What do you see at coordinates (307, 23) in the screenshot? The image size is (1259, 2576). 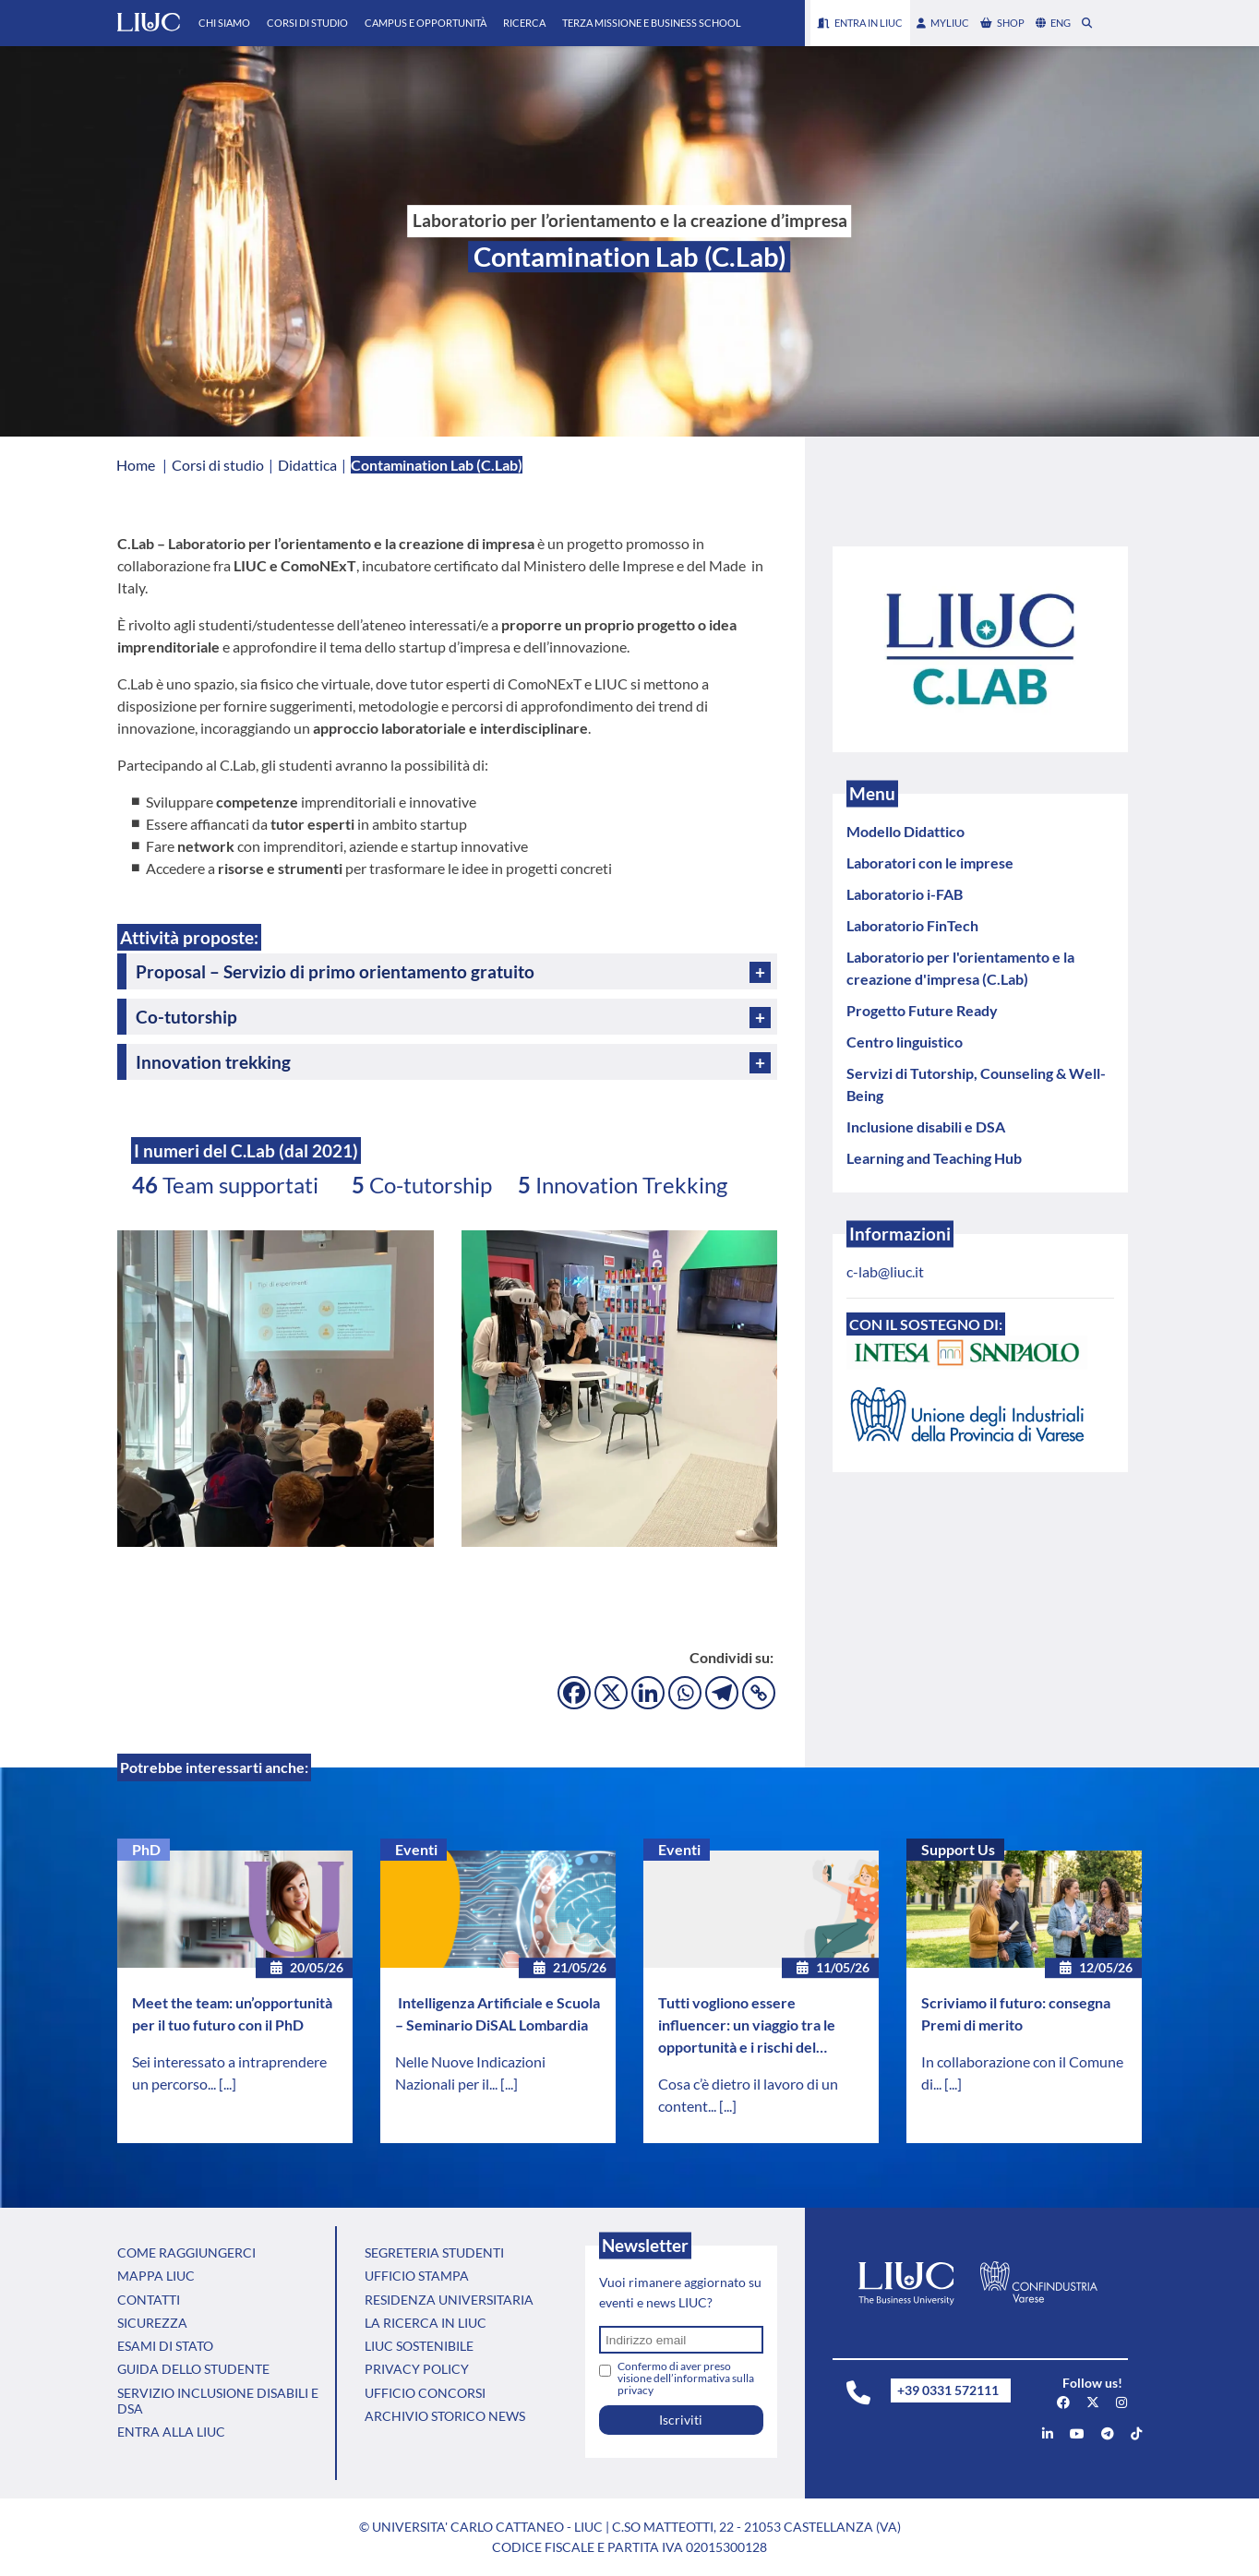 I see `Corsi di Studio` at bounding box center [307, 23].